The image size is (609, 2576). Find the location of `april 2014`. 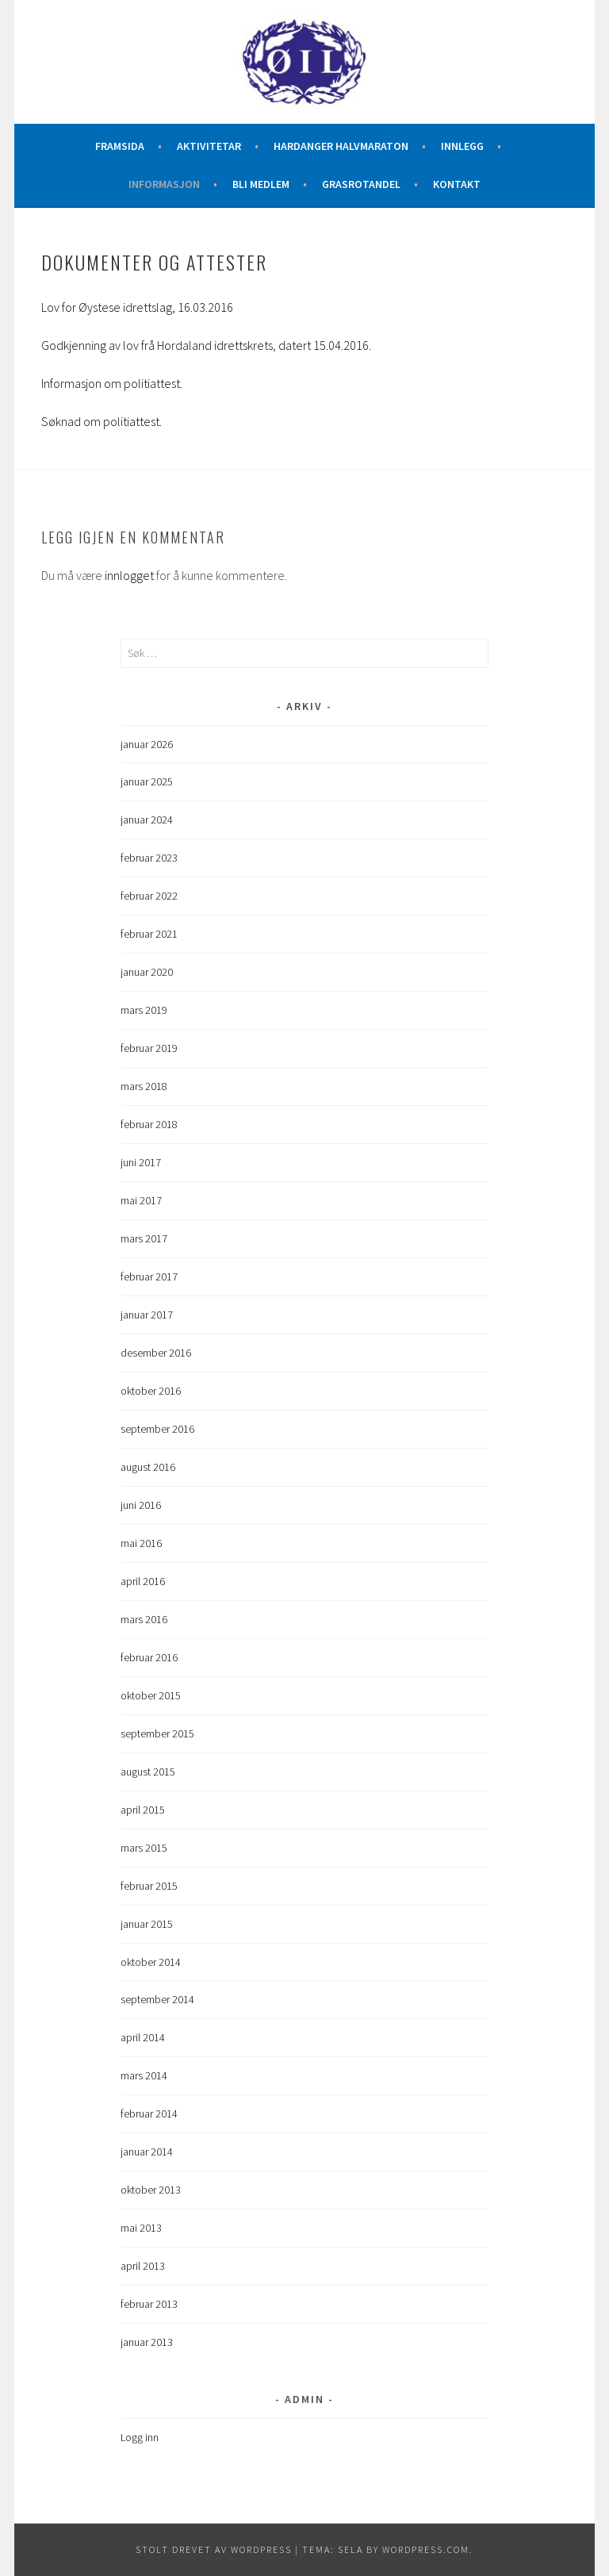

april 2014 is located at coordinates (143, 2037).